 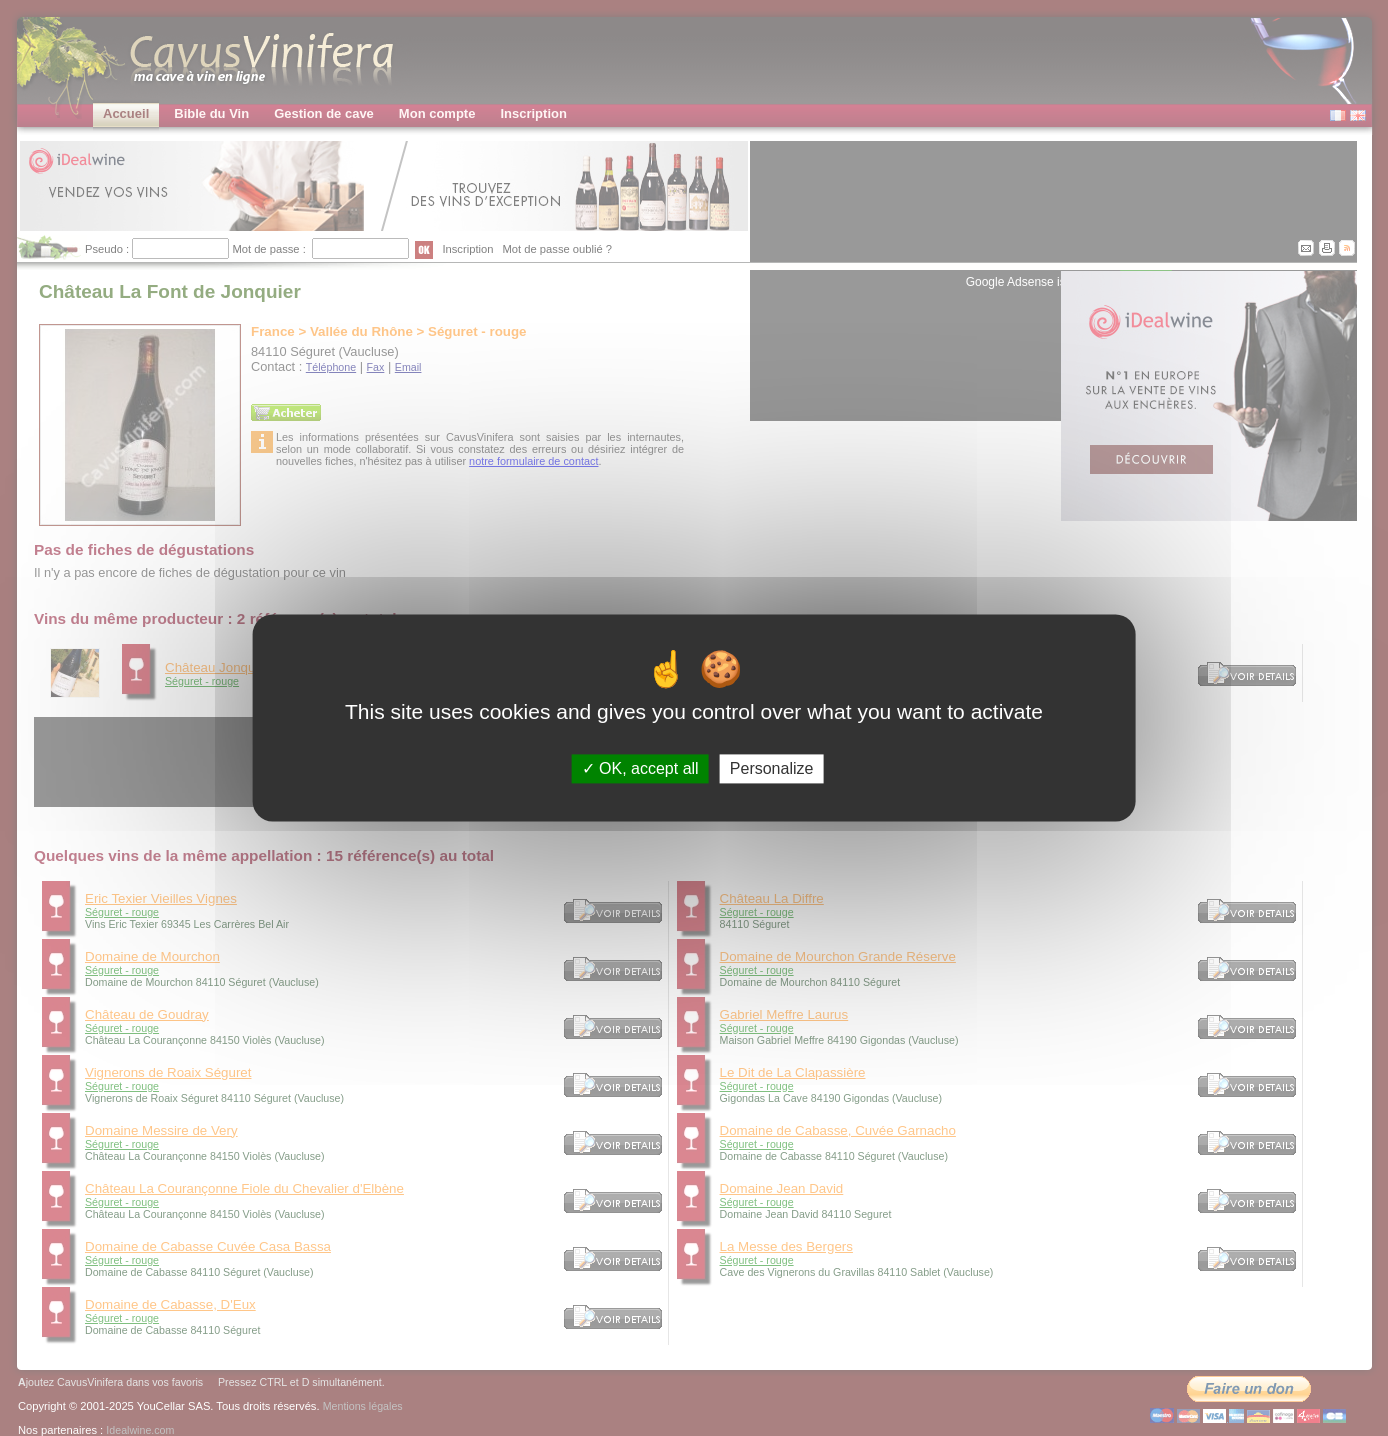 What do you see at coordinates (772, 768) in the screenshot?
I see `Personalize` at bounding box center [772, 768].